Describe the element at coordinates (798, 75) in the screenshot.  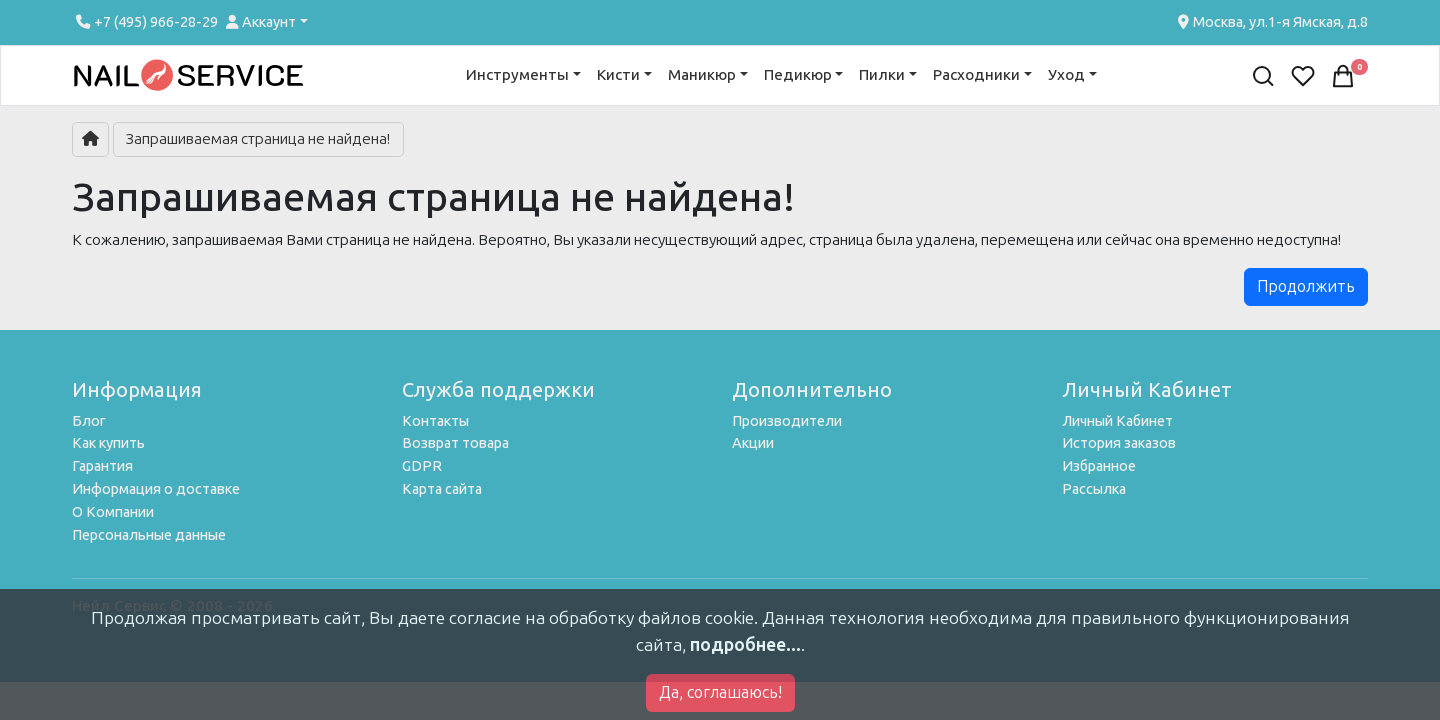
I see `Педикюр [button]` at that location.